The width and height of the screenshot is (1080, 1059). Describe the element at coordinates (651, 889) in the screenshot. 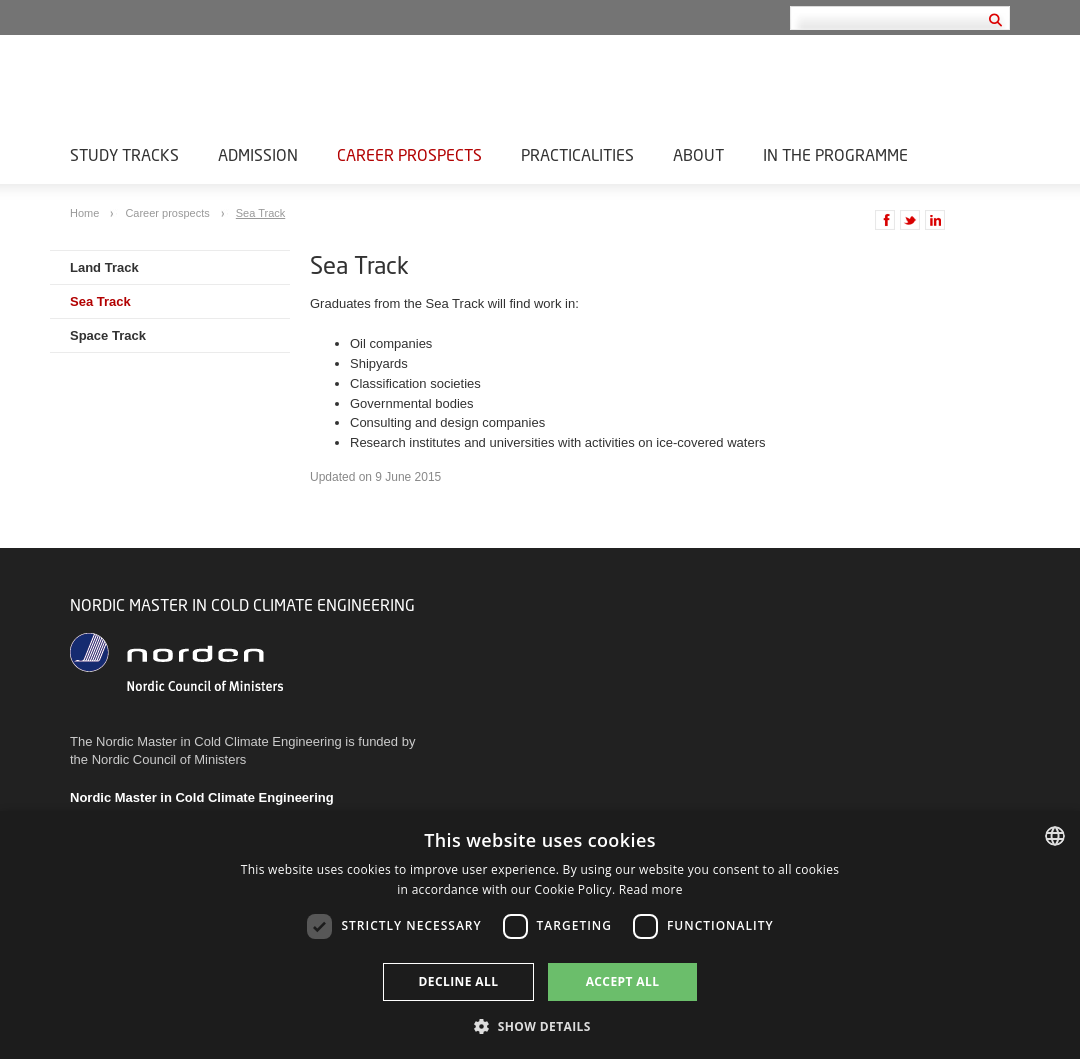

I see `Read more [Læs mere, opens a new window]` at that location.